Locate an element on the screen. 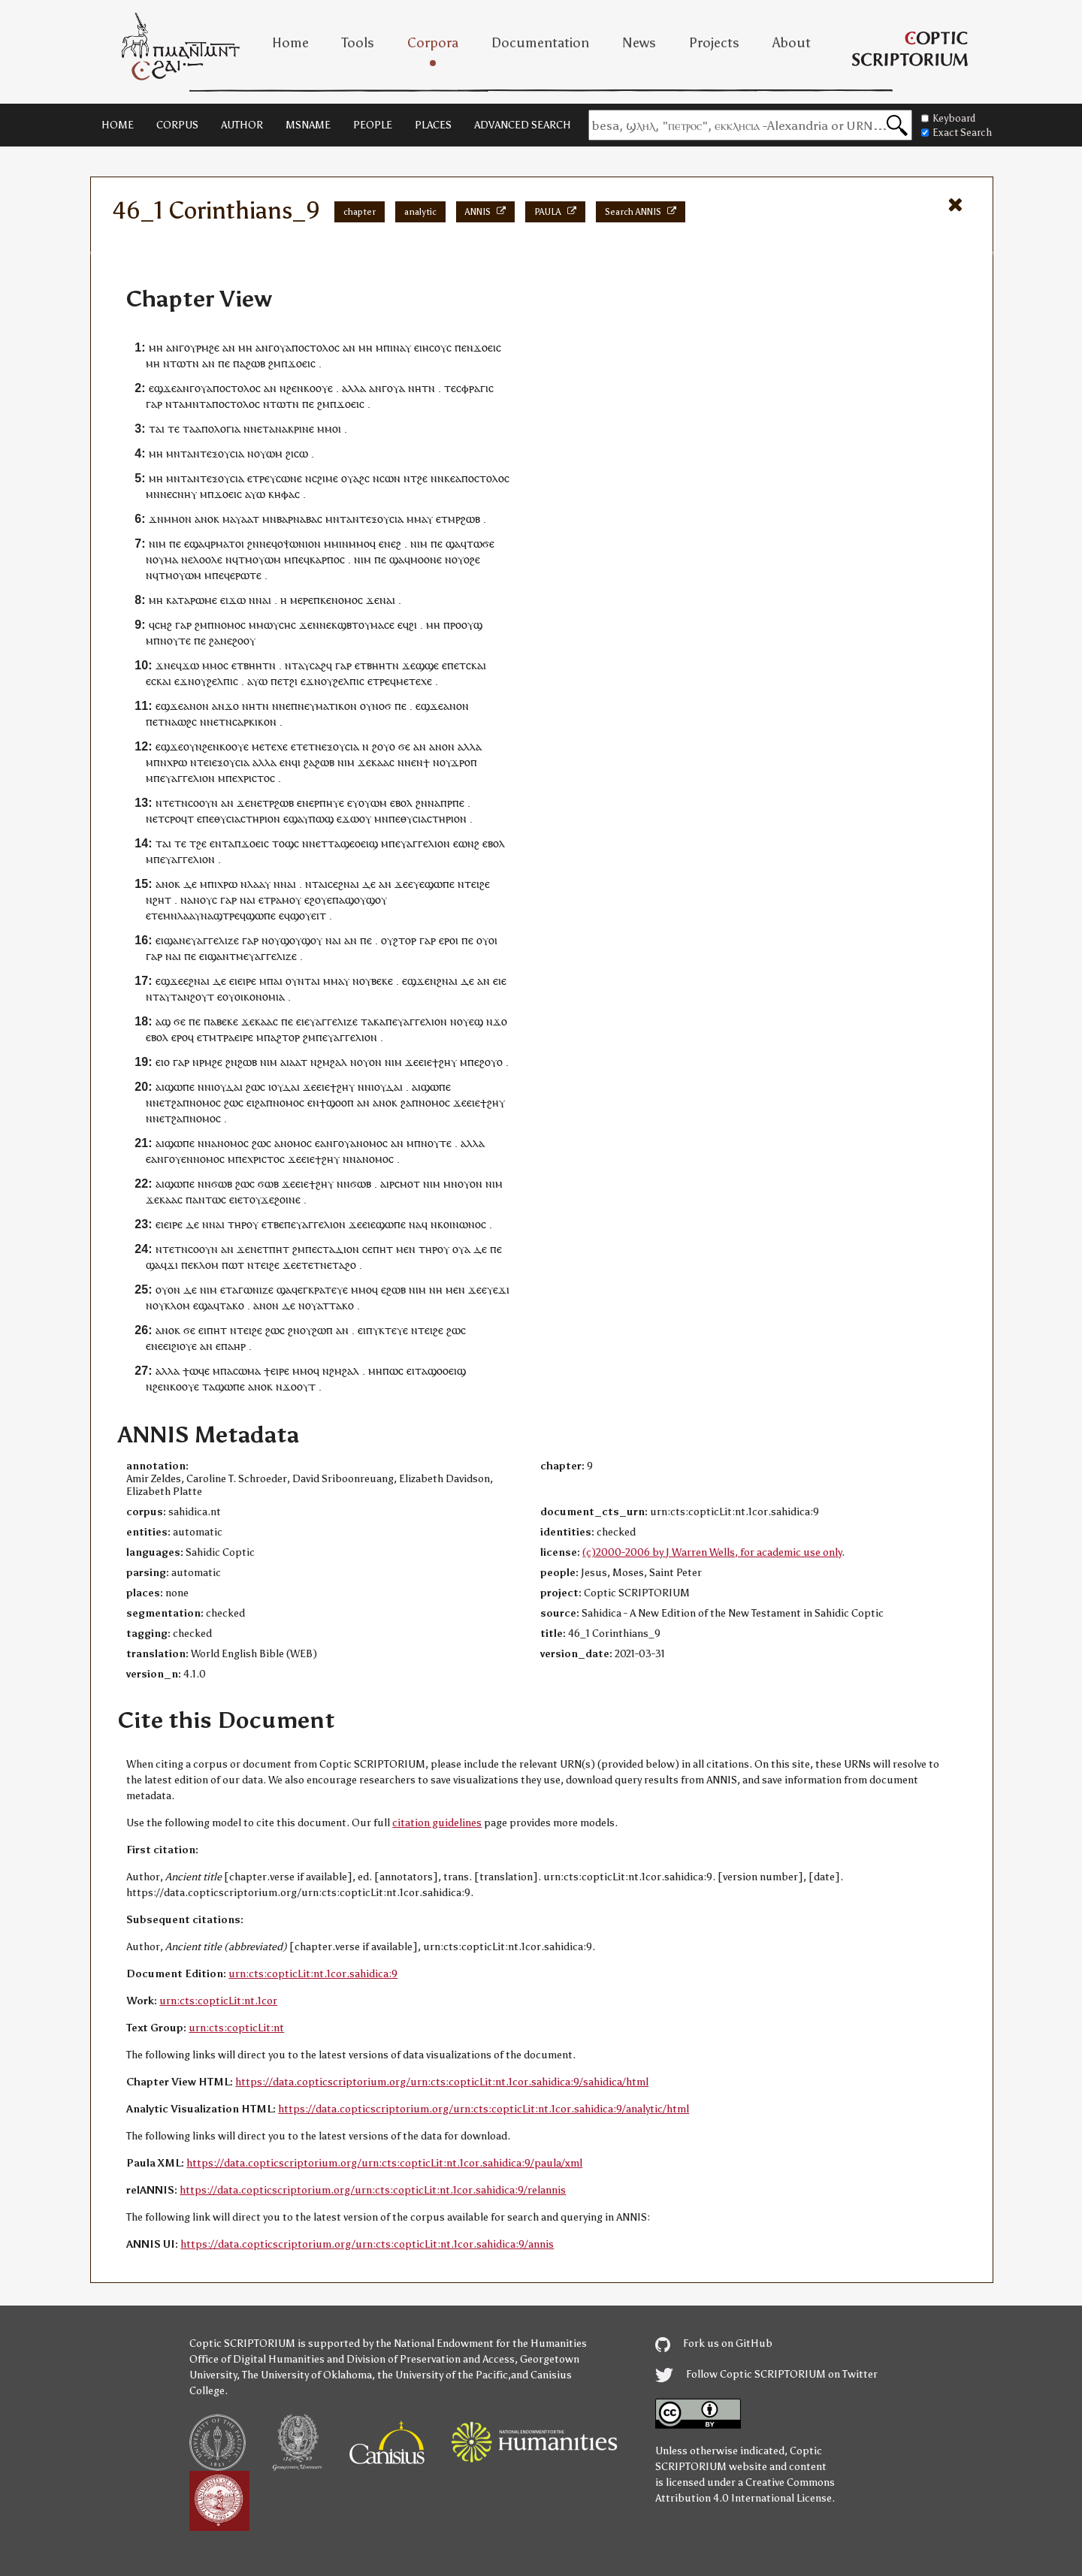 The height and width of the screenshot is (2576, 1082). ⲧⲉ is located at coordinates (450, 388).